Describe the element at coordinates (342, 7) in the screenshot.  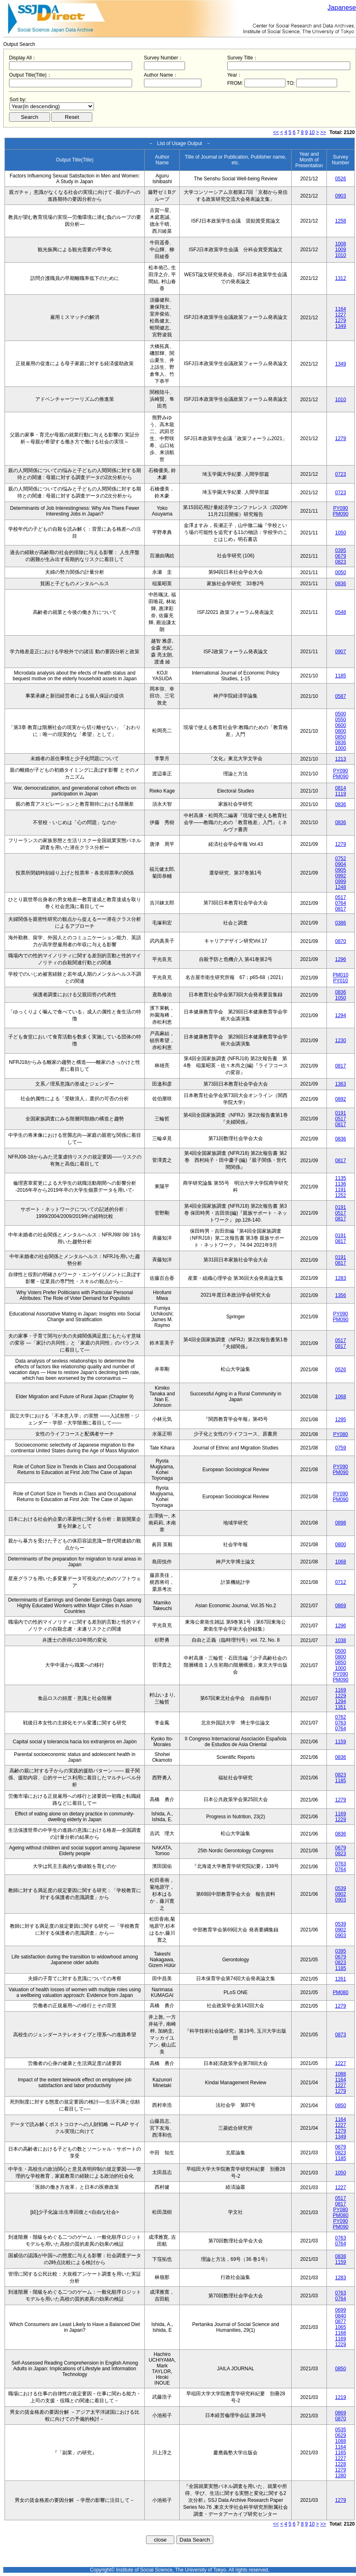
I see `Japanese` at that location.